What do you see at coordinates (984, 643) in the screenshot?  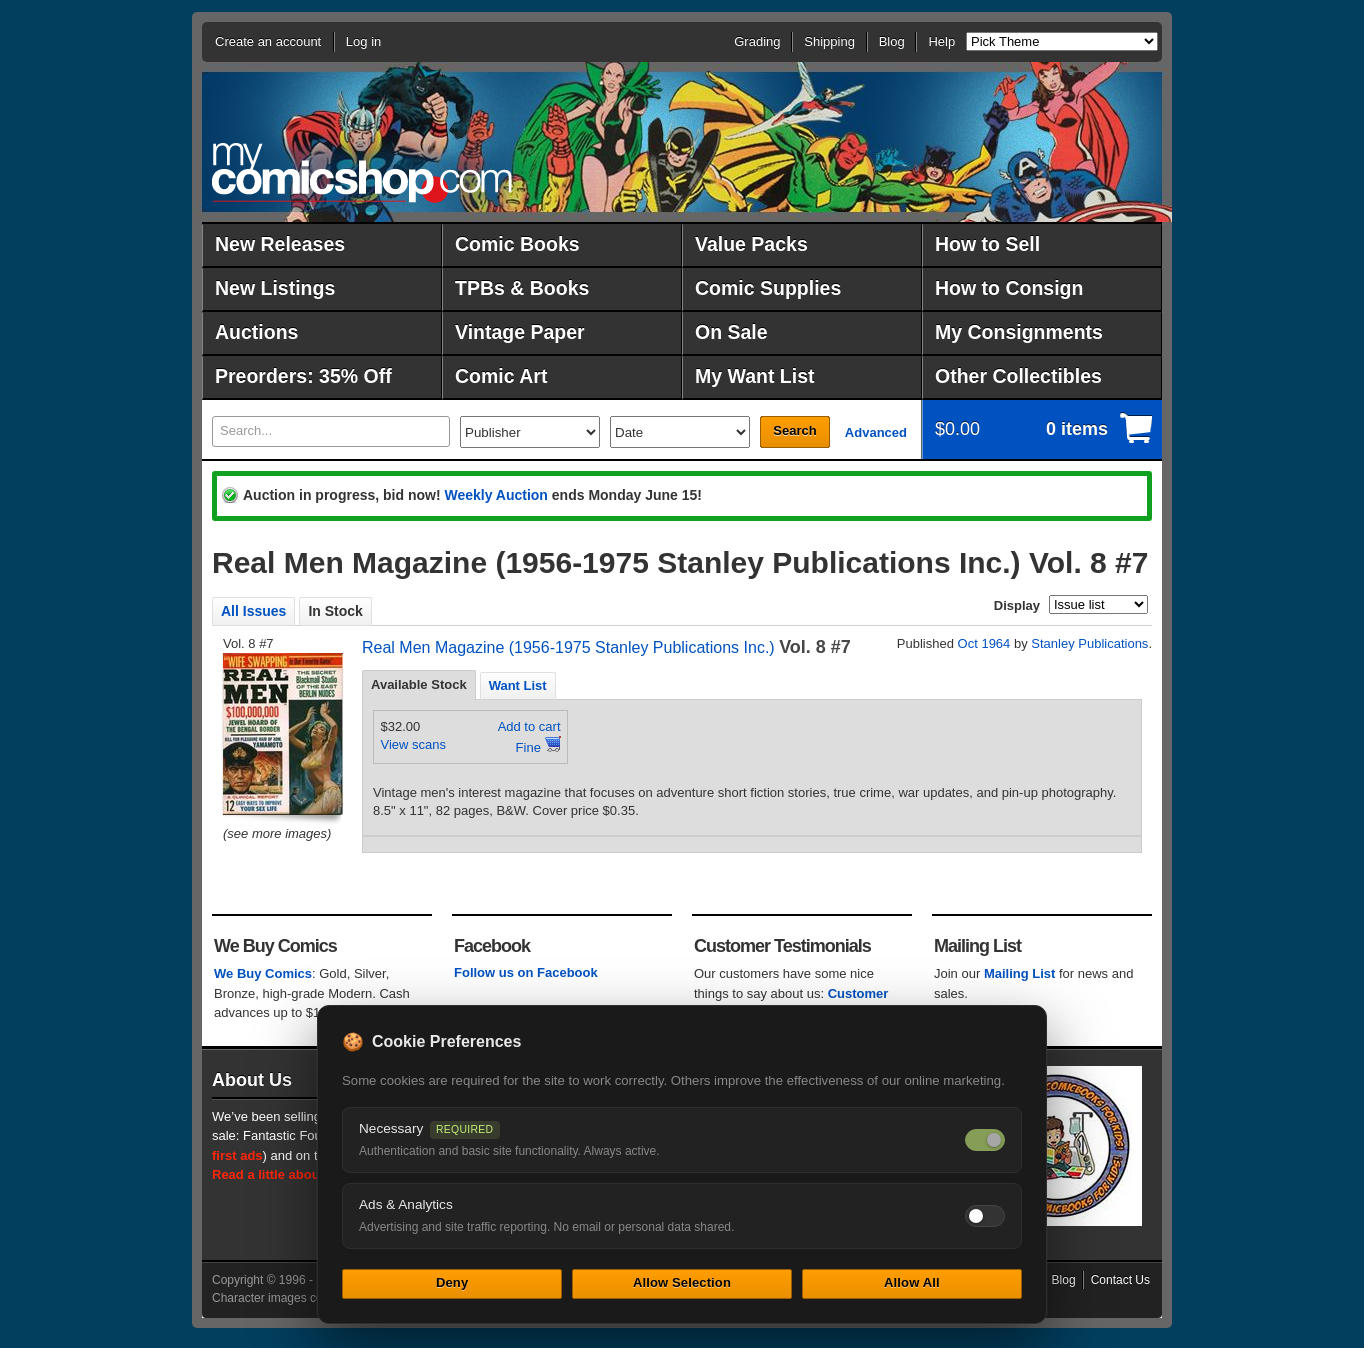 I see `Oct 1964` at bounding box center [984, 643].